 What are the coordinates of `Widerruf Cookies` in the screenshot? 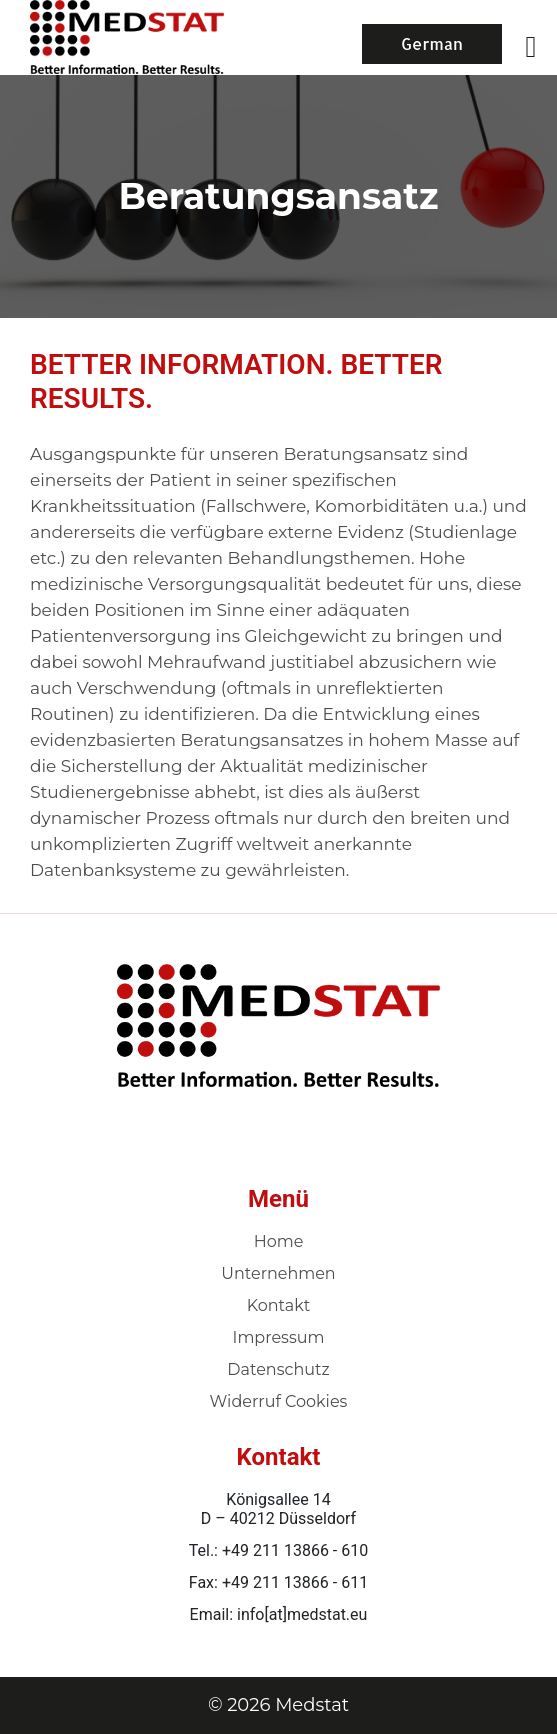 It's located at (279, 1401).